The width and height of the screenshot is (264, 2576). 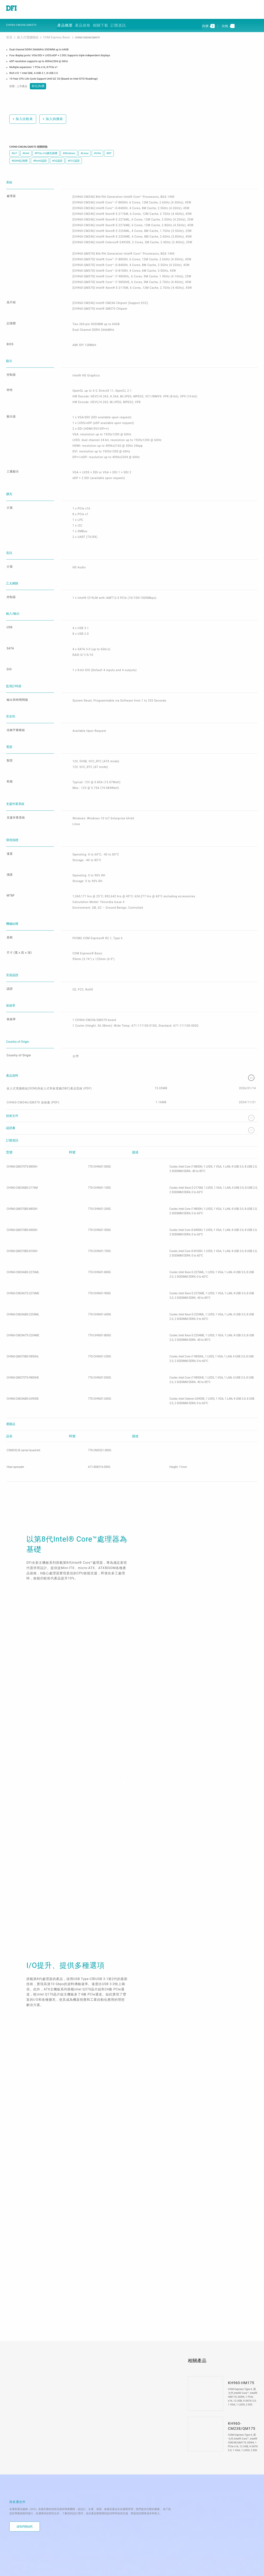 I want to click on #PCIe x16擴充插槽, so click(x=46, y=148).